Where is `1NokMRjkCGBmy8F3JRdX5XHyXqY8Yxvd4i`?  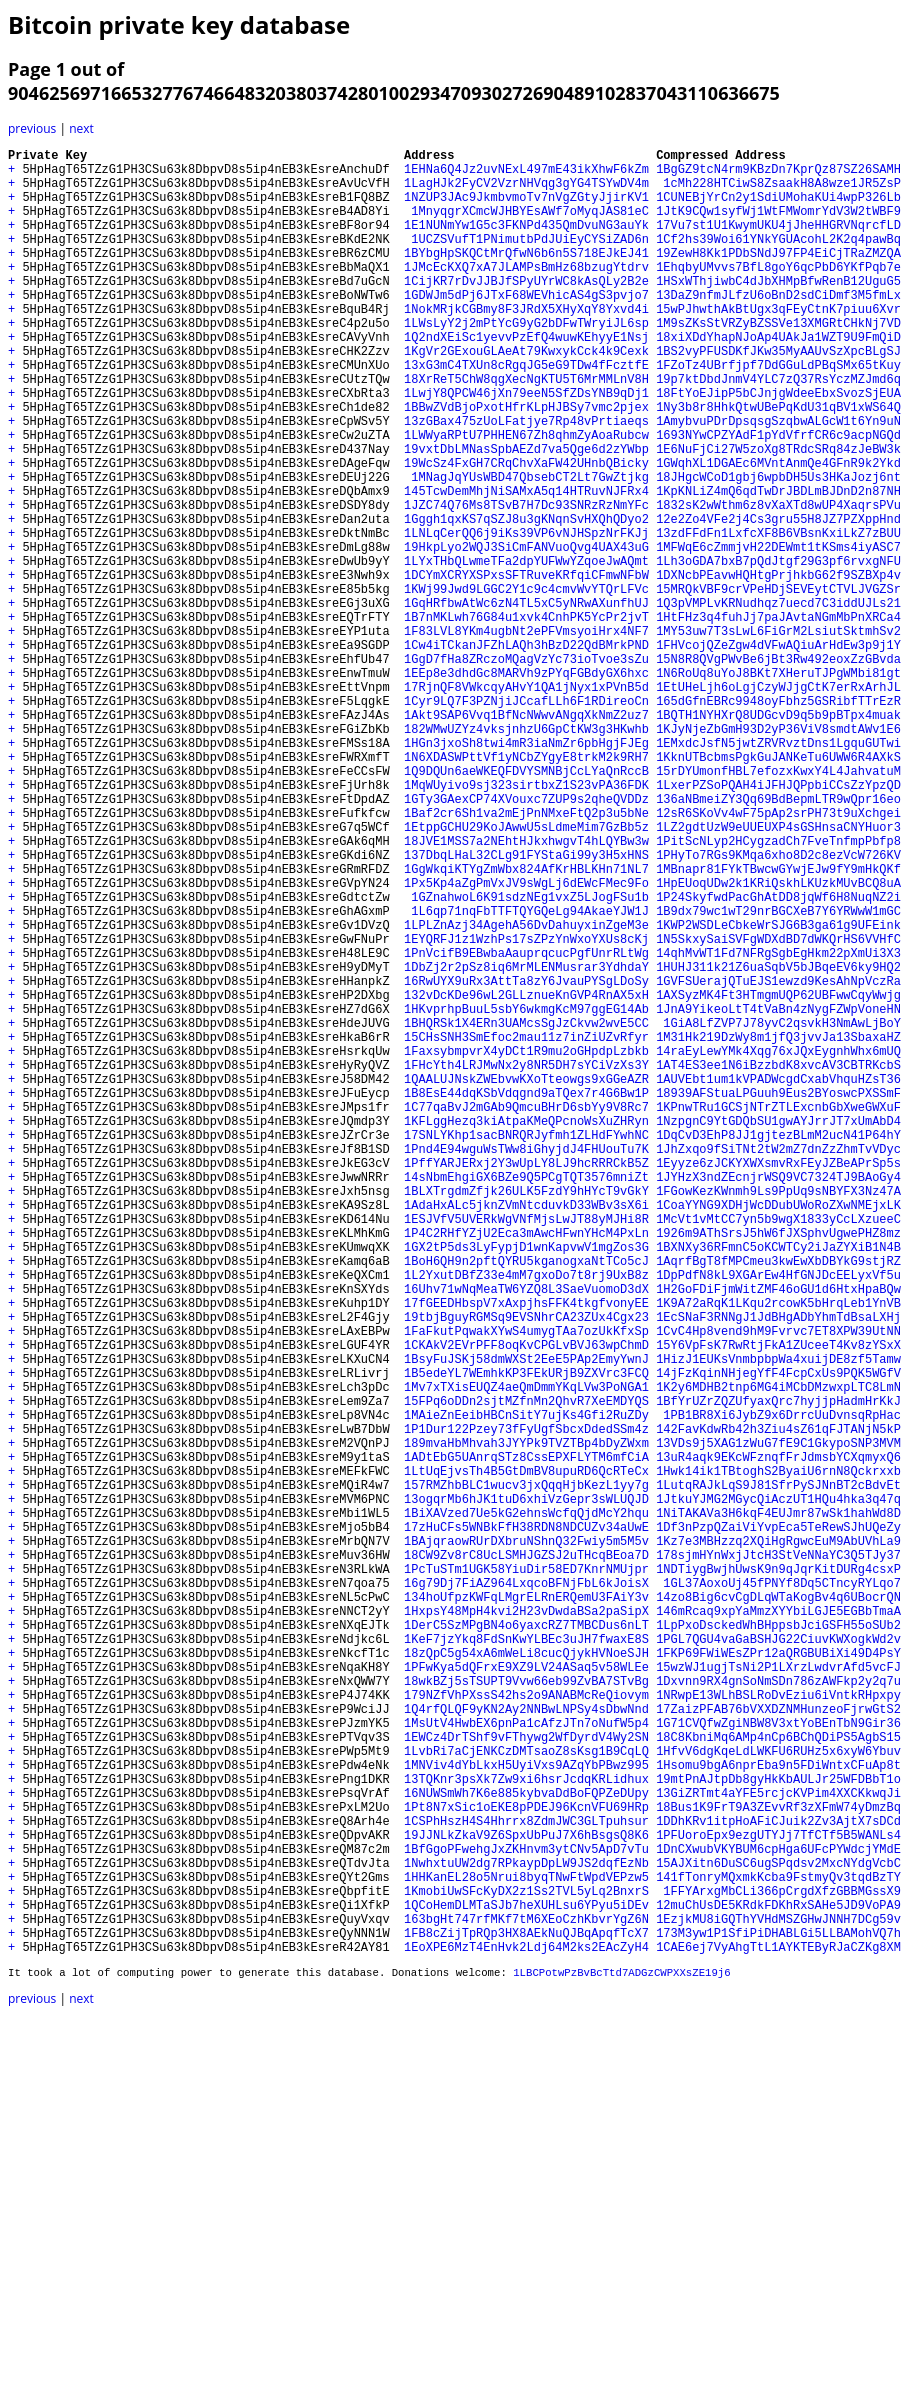
1NokMRjkCGBmy8F3JRdX5XHyXqY8Yxvd4i is located at coordinates (526, 344).